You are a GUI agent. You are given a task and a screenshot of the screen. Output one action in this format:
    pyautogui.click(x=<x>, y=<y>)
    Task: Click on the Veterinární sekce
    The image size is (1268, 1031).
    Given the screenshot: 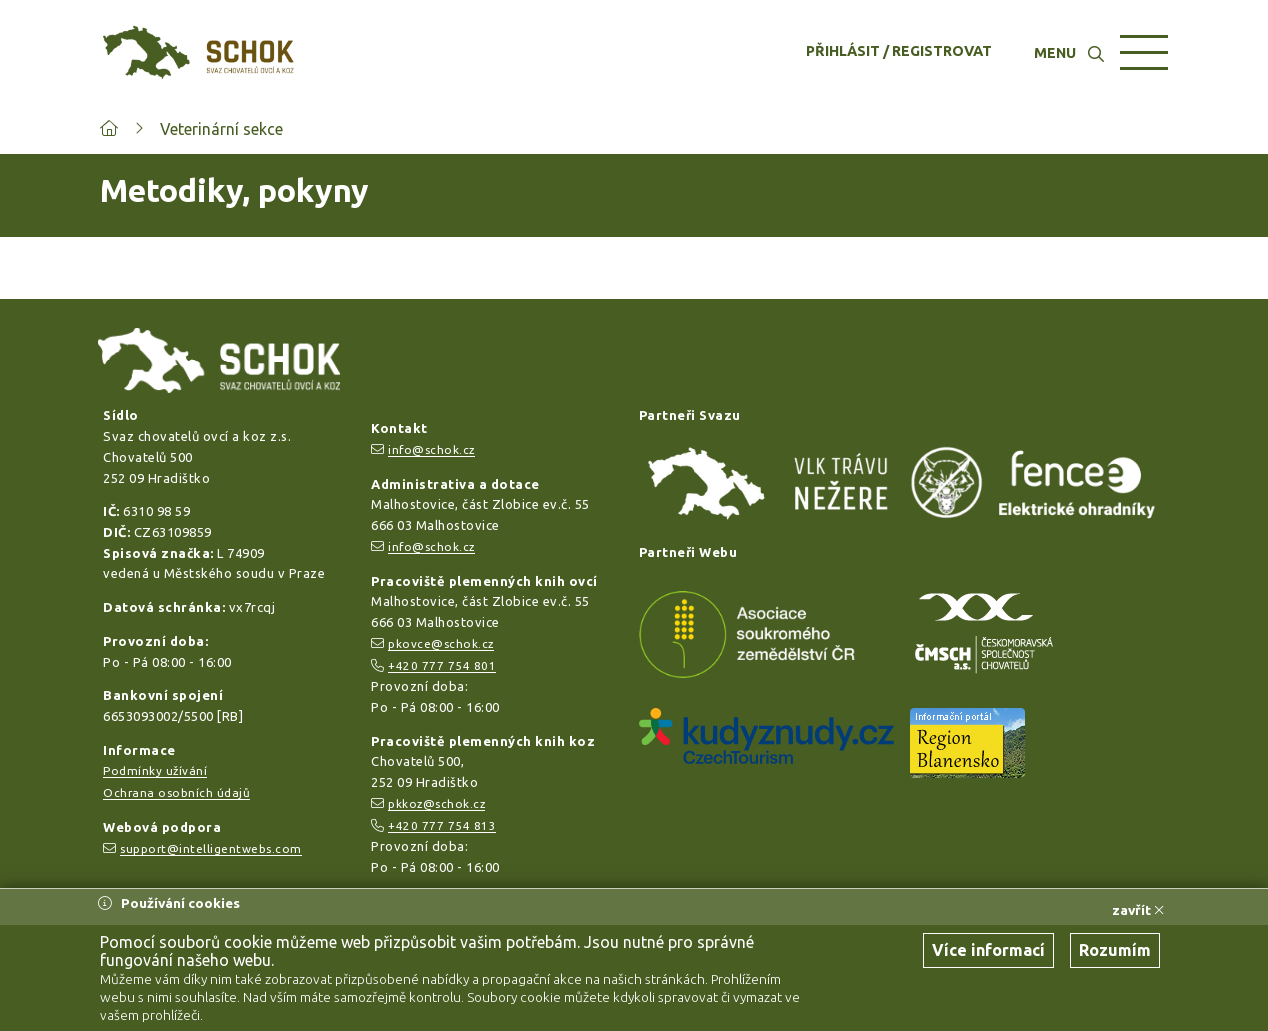 What is the action you would take?
    pyautogui.click(x=221, y=129)
    